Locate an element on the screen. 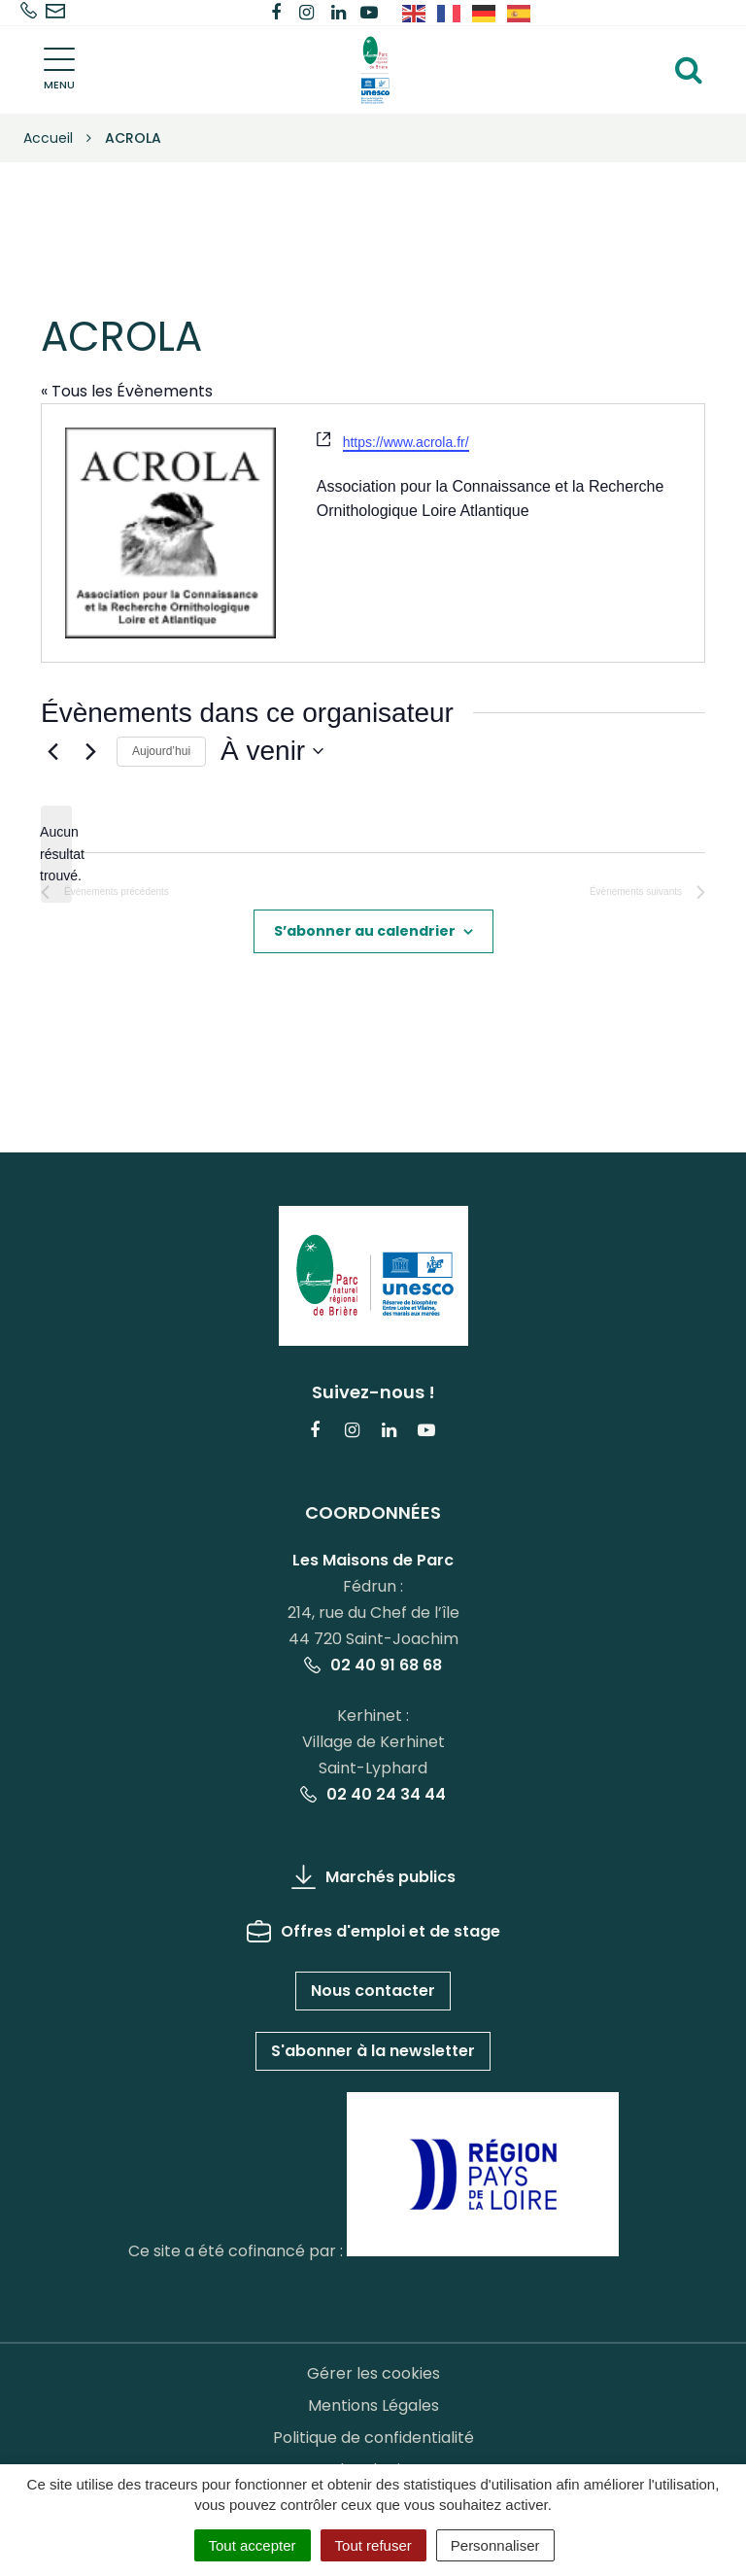 This screenshot has width=746, height=2576. Nous contacter is located at coordinates (373, 1990).